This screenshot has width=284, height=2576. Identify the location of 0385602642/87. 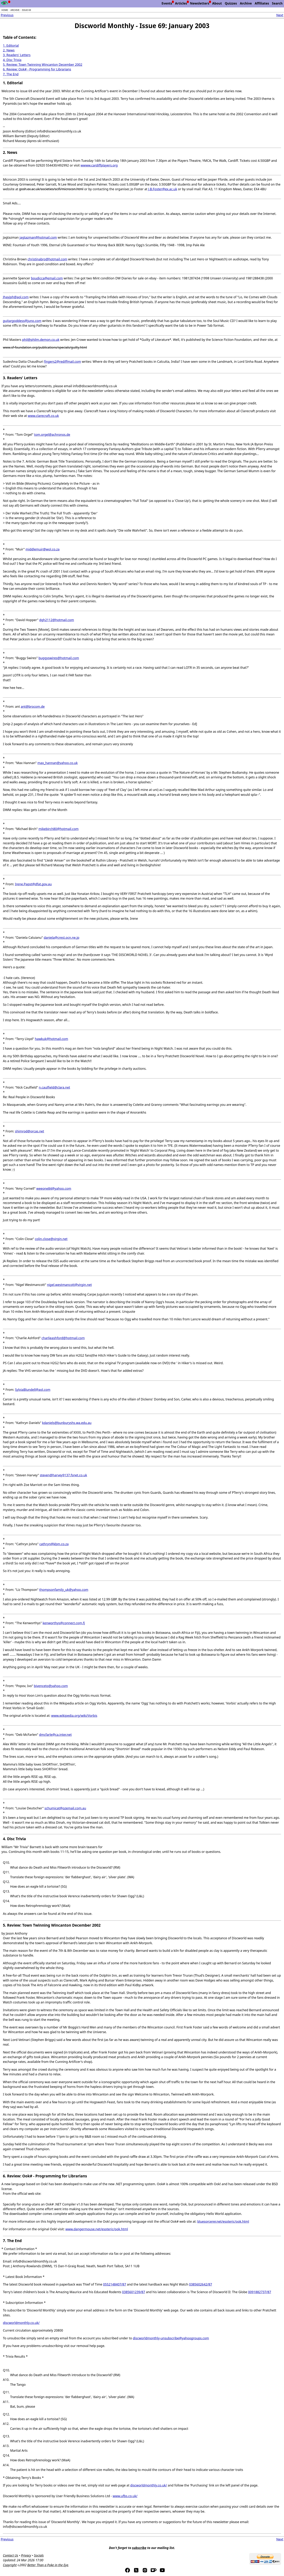
(200, 2284).